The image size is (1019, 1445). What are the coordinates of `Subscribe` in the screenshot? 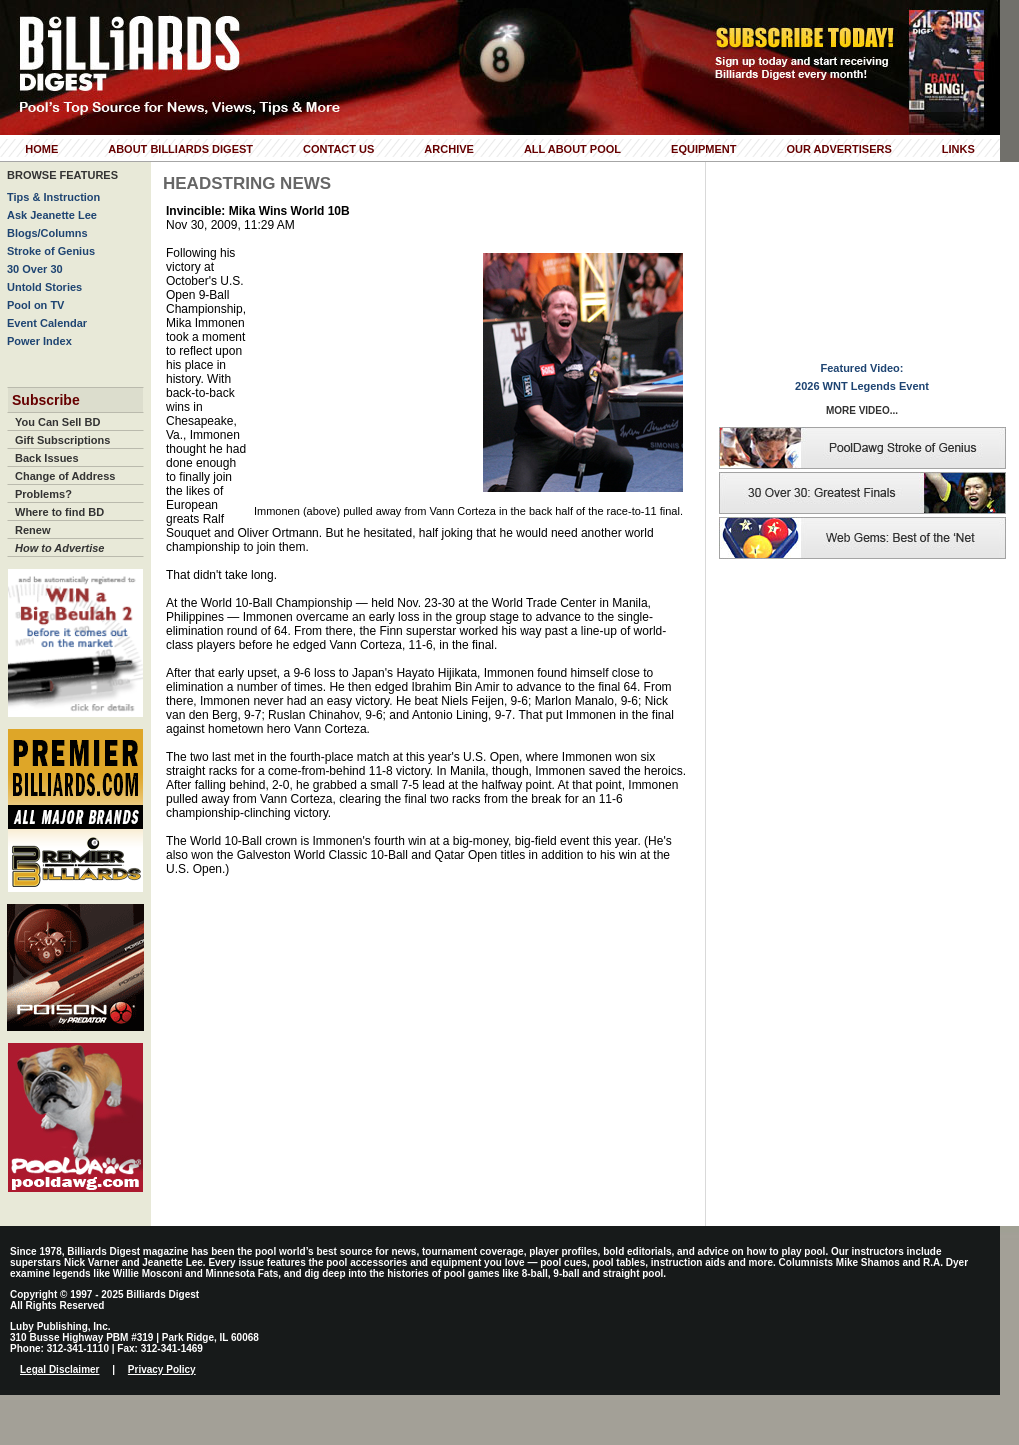 It's located at (46, 400).